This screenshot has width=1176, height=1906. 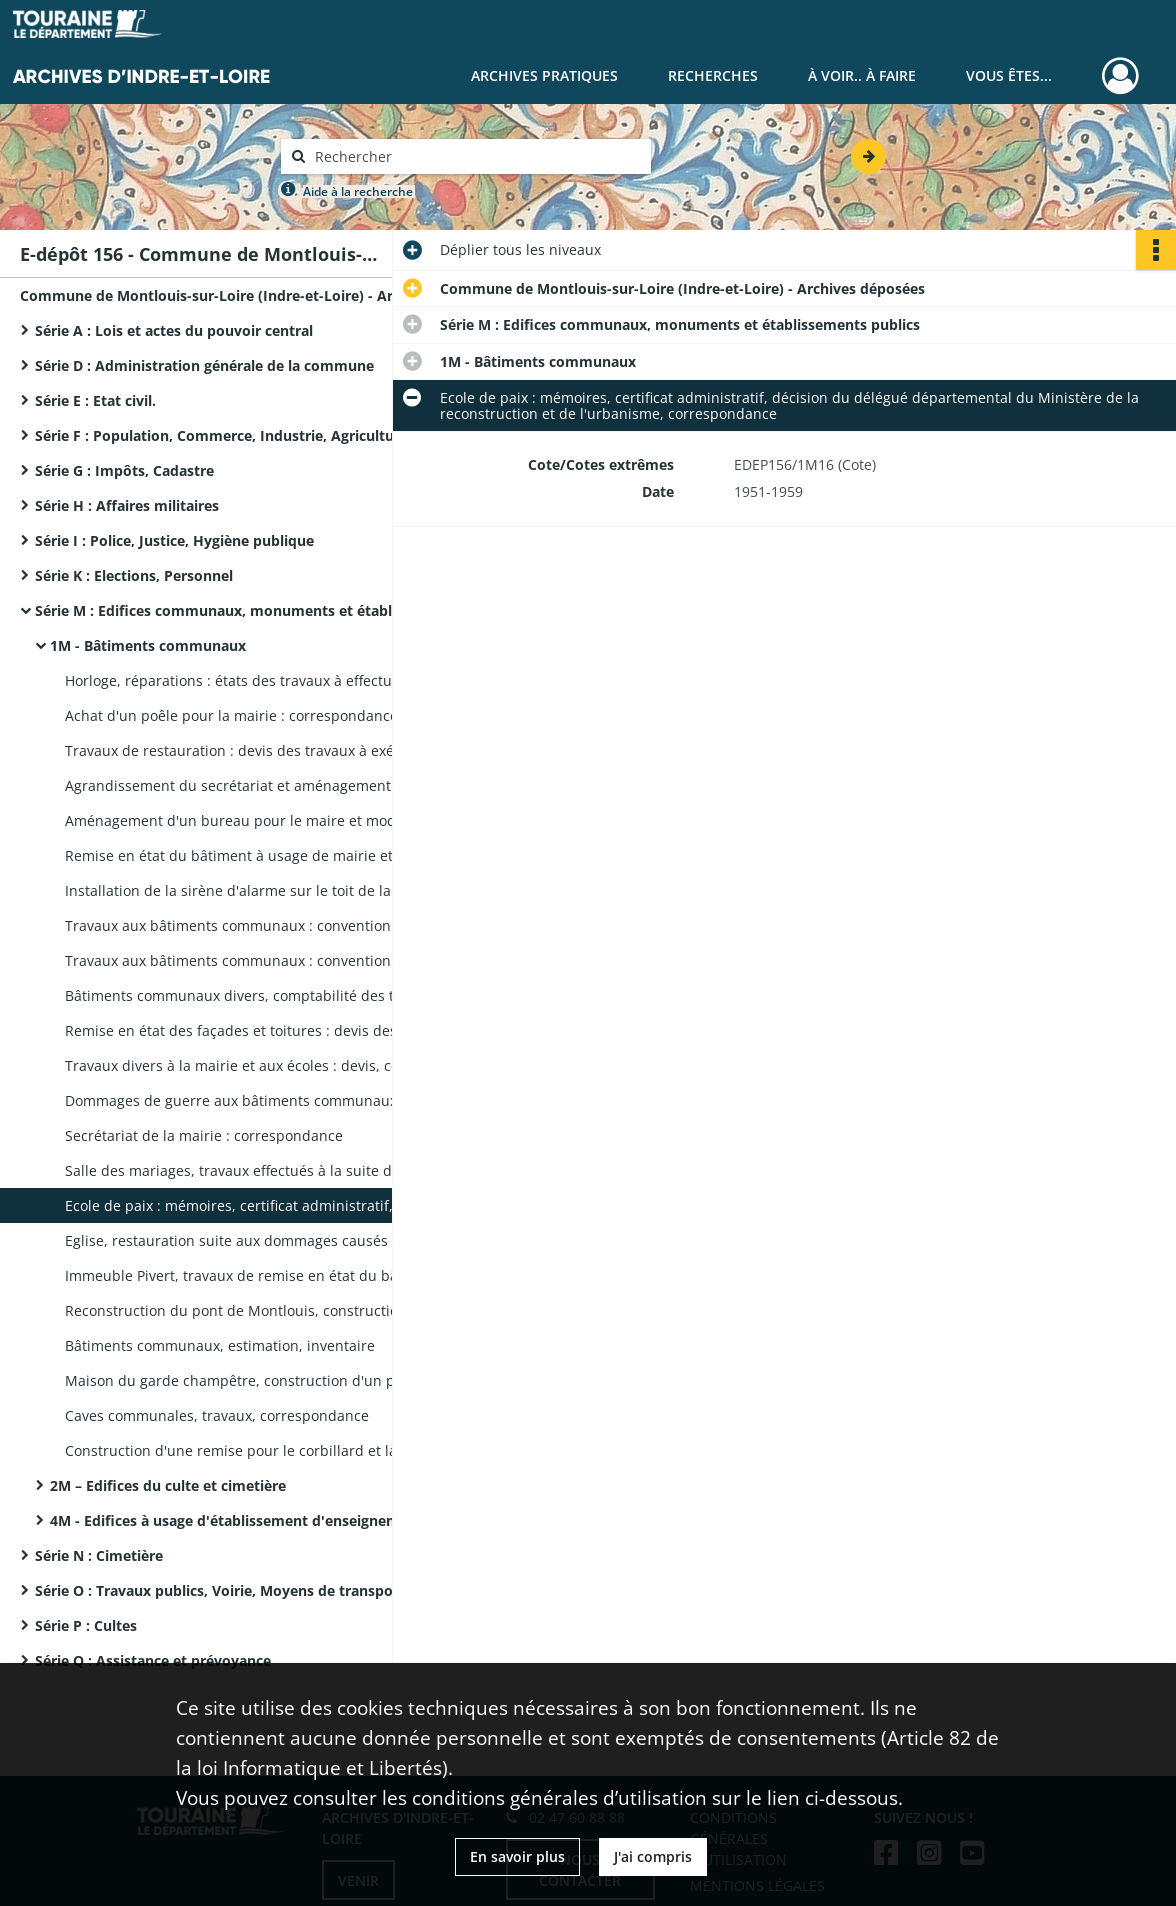 I want to click on Série G : Impôts, Cadastre, so click(x=124, y=470).